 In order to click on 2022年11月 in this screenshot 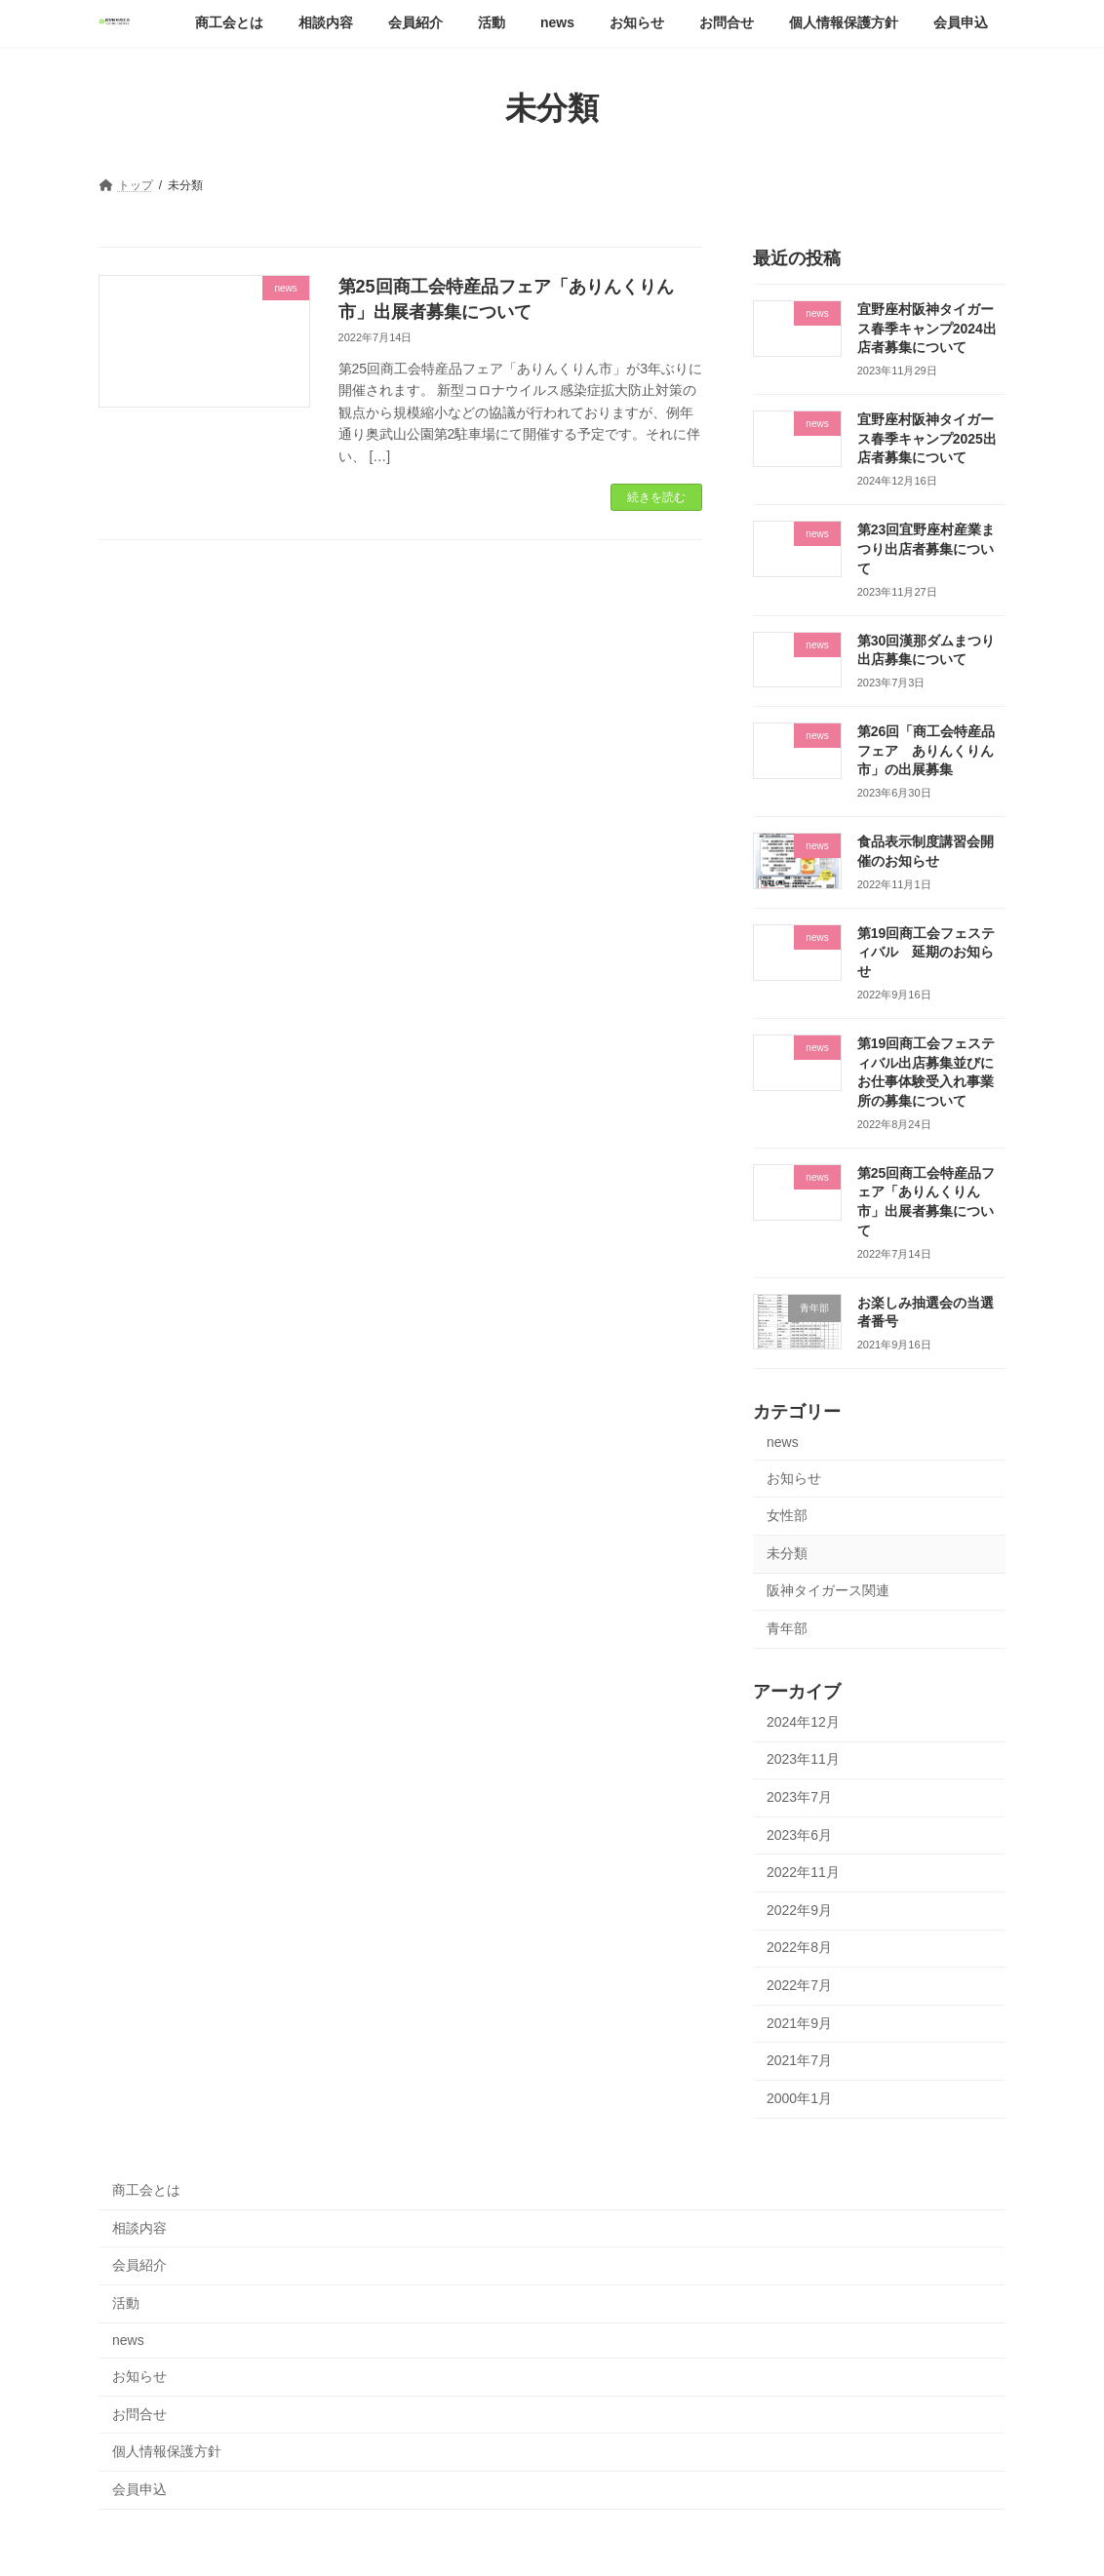, I will do `click(803, 1872)`.